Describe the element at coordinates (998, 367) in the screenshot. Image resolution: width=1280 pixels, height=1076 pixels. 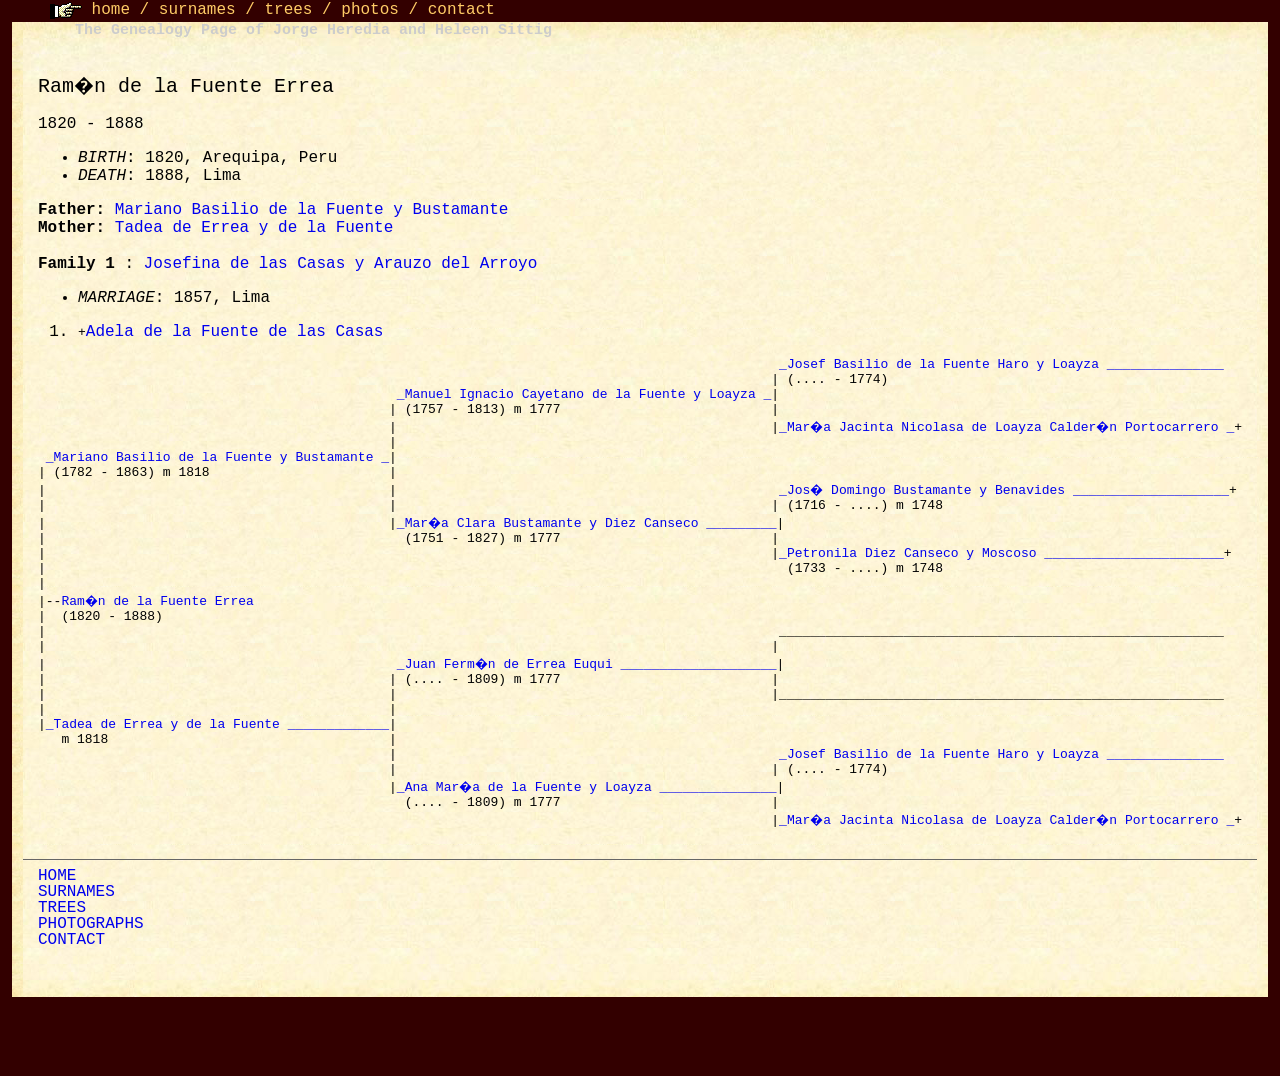
I see `_Josef Basilio de la Fuente Haro y Loayza _______________` at that location.